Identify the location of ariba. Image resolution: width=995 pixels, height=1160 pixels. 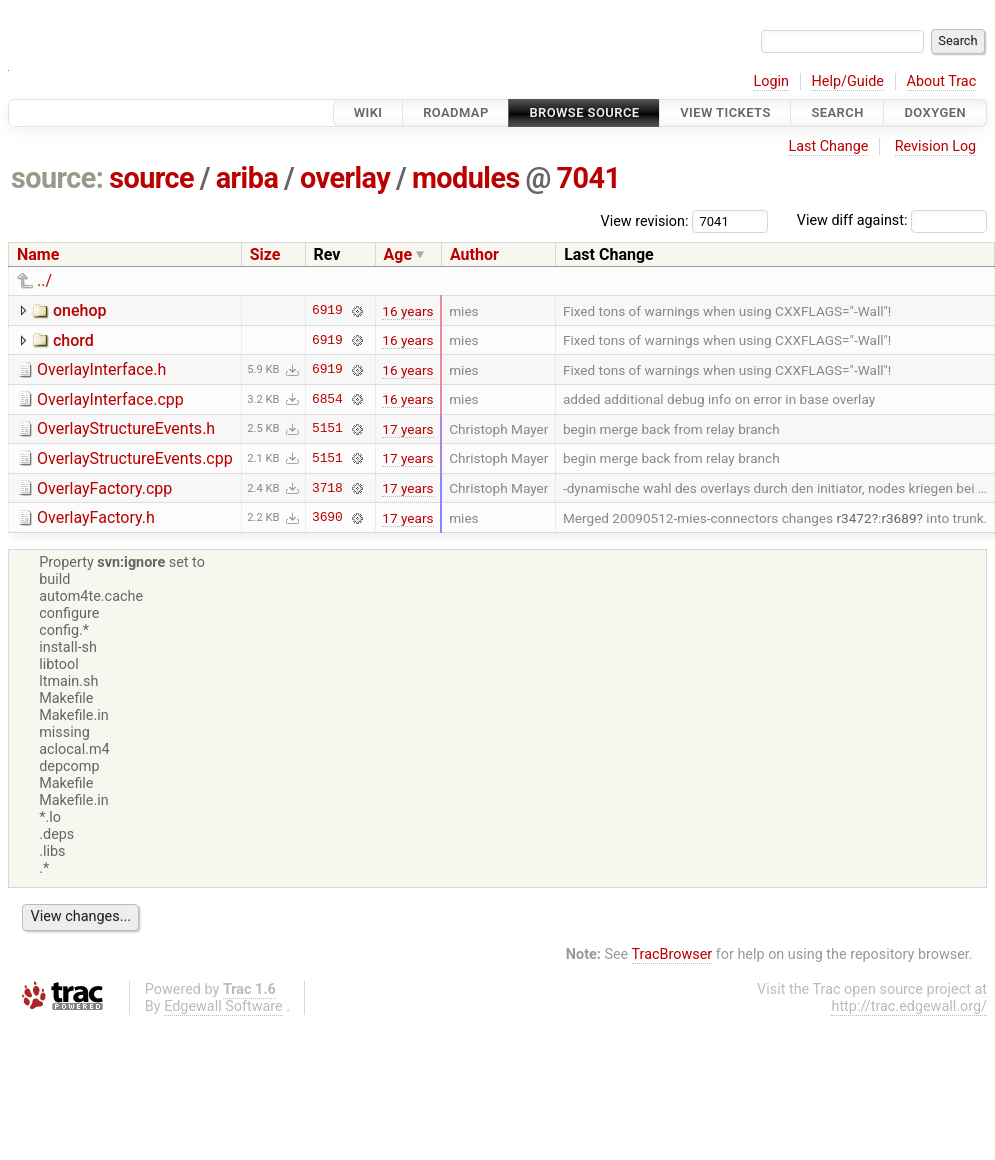
(247, 178).